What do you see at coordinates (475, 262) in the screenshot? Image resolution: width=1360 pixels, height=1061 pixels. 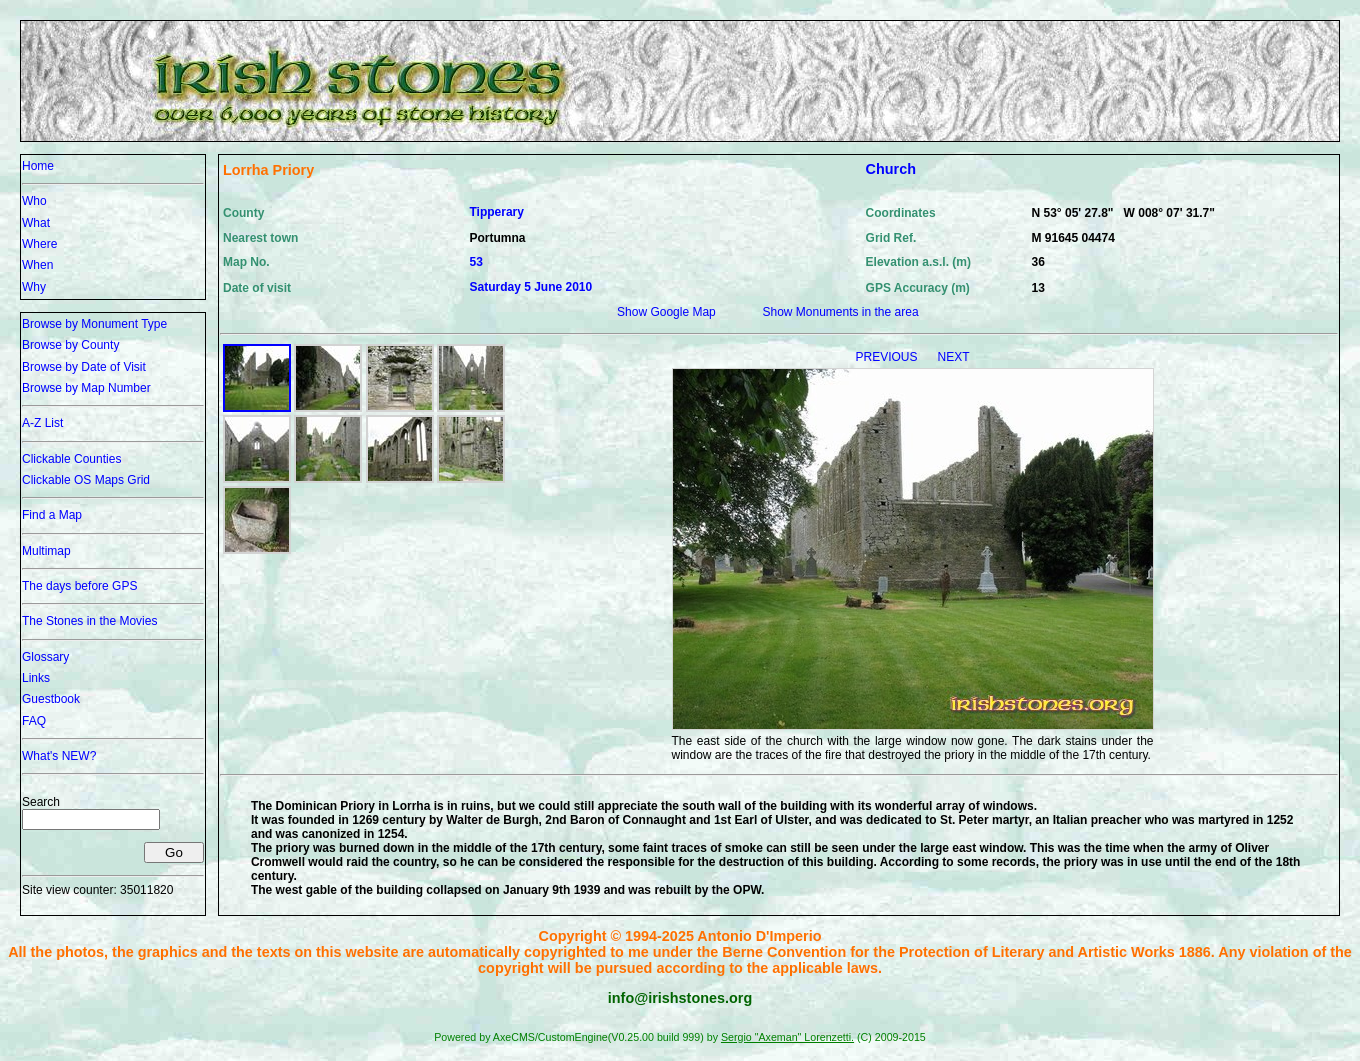 I see `53` at bounding box center [475, 262].